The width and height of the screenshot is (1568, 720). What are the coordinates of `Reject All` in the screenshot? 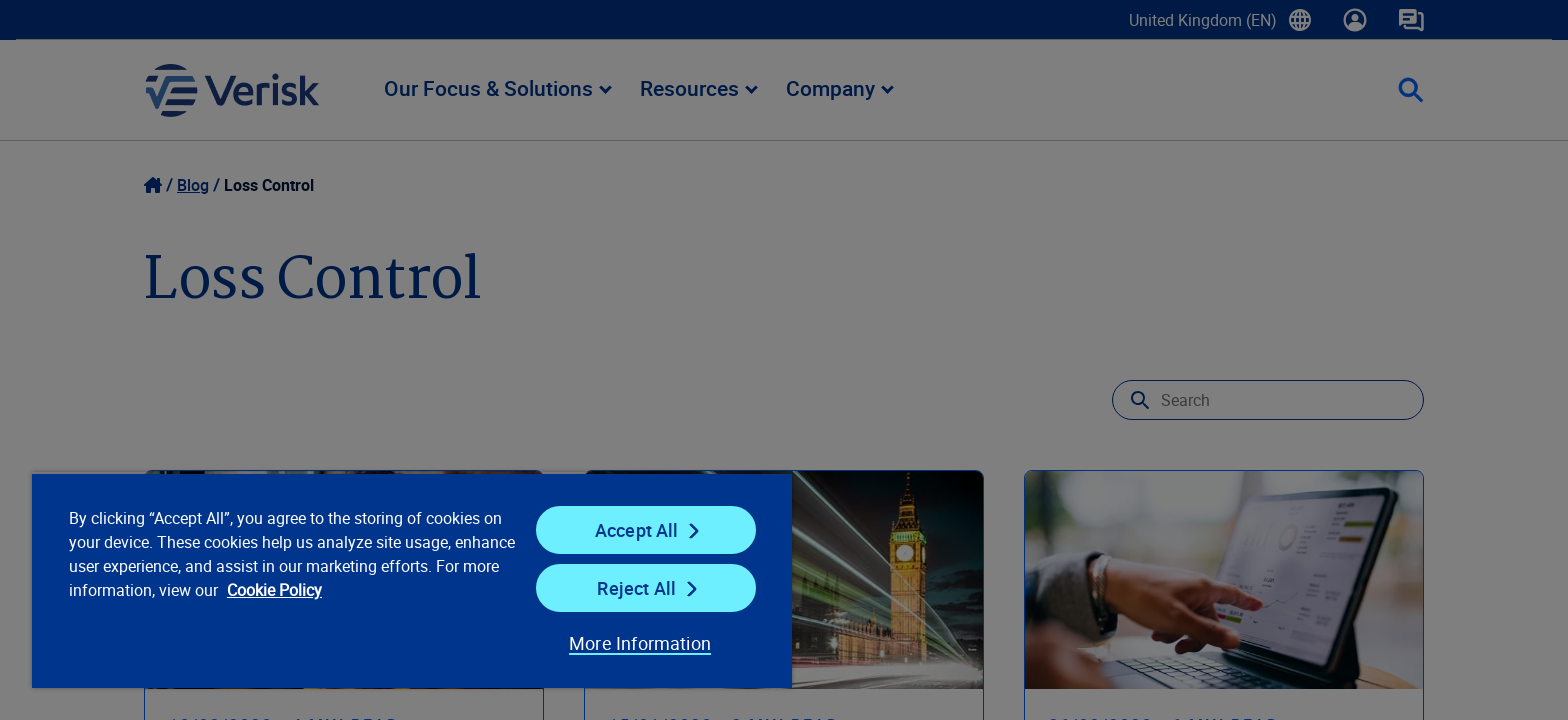 It's located at (636, 588).